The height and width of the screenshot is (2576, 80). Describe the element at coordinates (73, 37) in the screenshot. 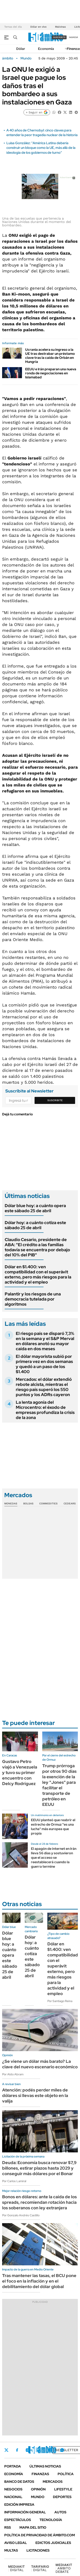

I see `ingresá` at that location.